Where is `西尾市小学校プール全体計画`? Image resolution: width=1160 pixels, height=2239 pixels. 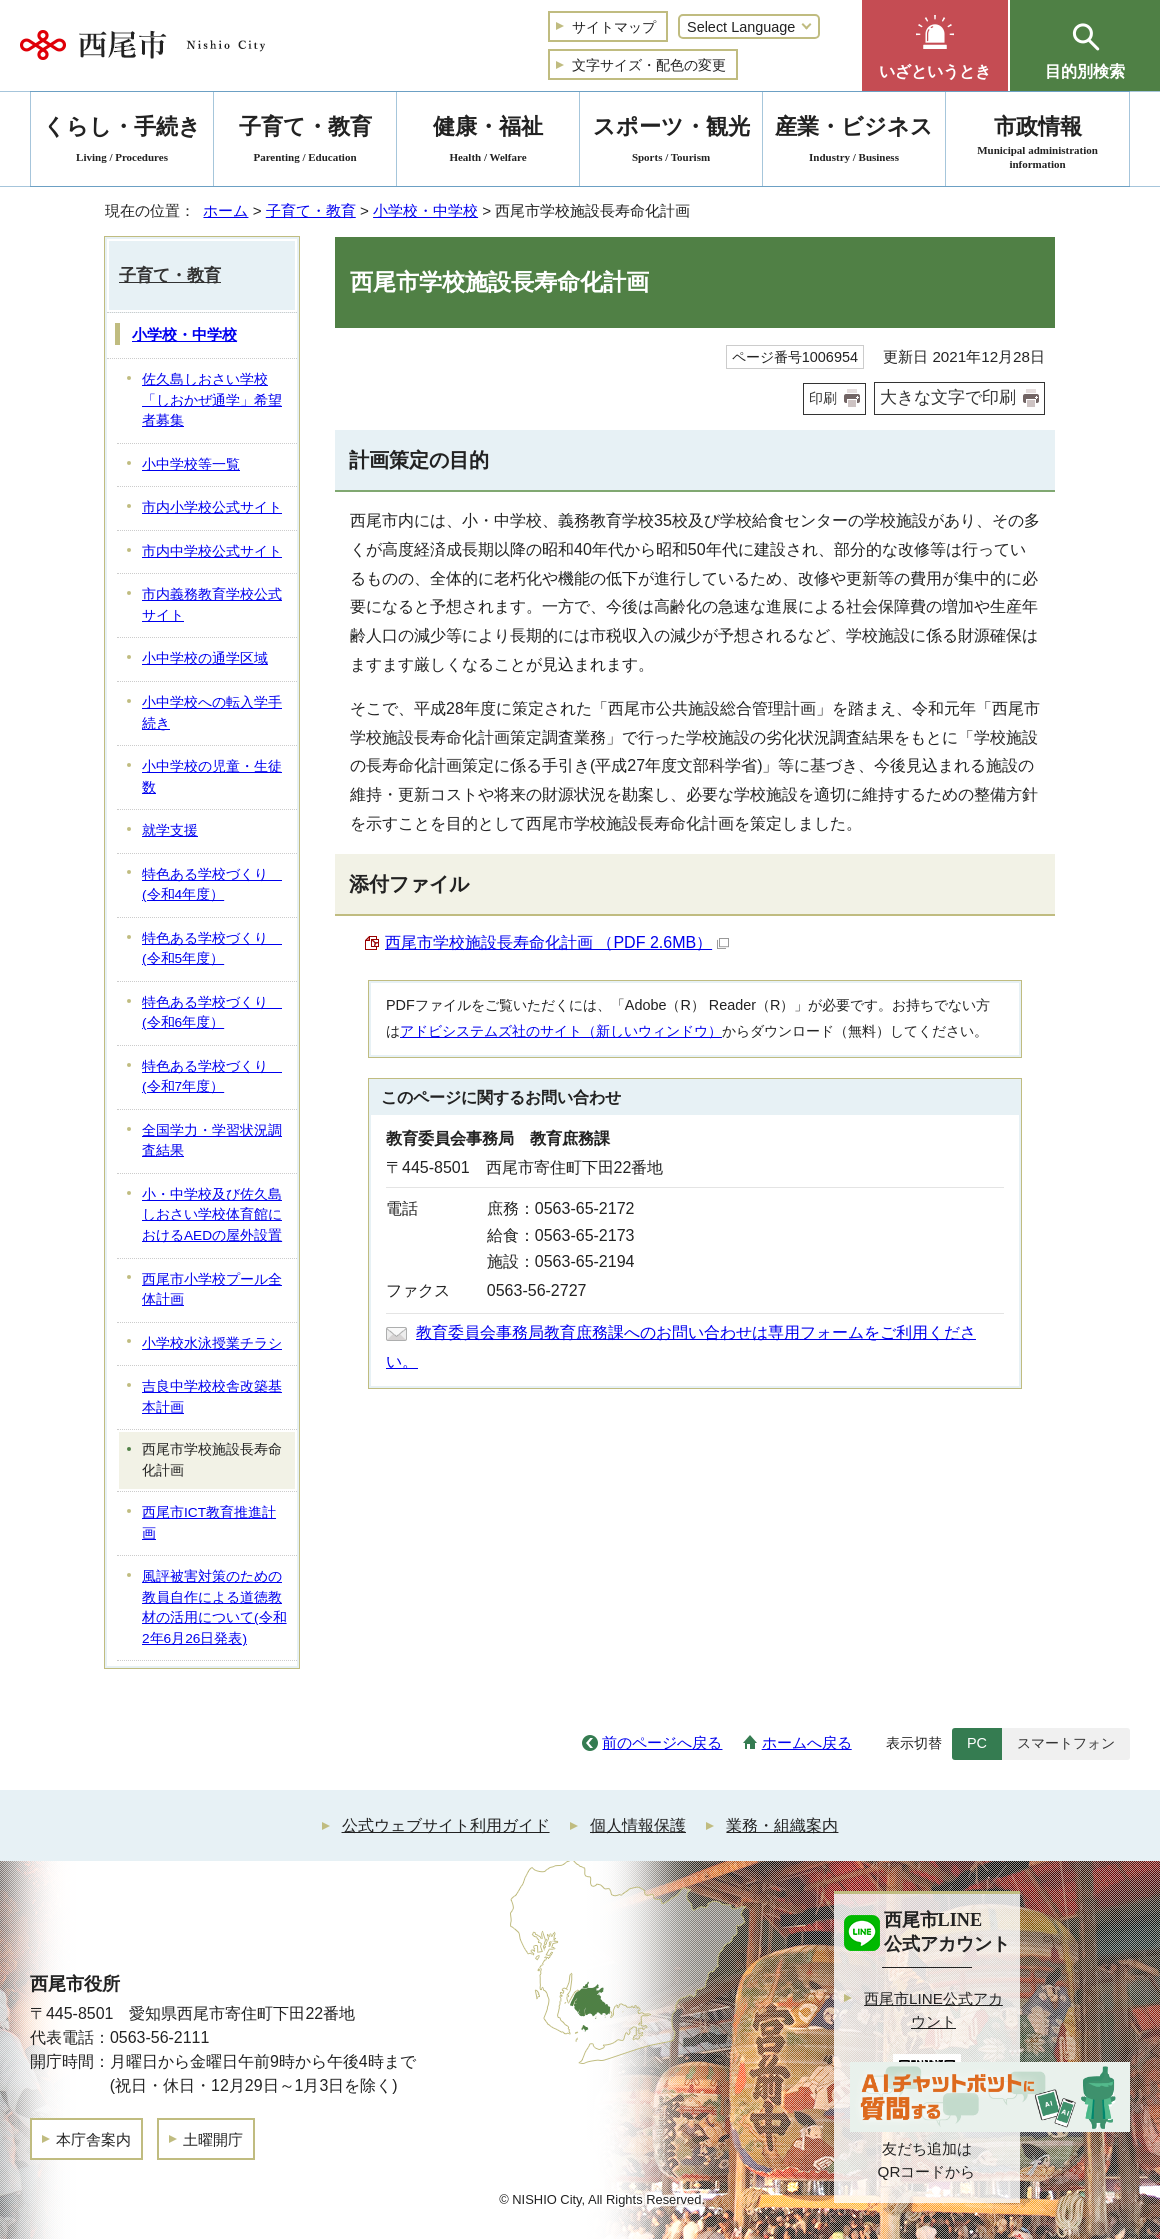
西尾市小学校プール全体計画 is located at coordinates (212, 1290).